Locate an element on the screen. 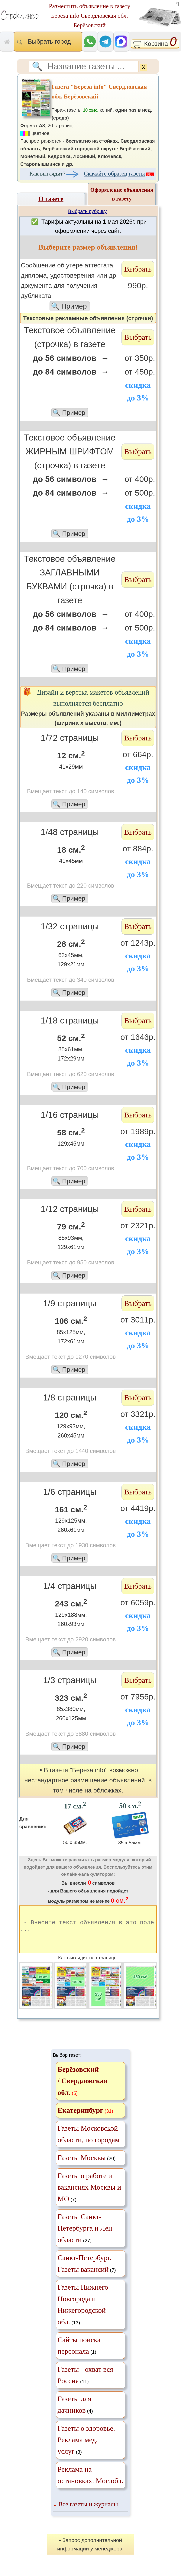 This screenshot has width=181, height=2576. (13) is located at coordinates (83, 2313).